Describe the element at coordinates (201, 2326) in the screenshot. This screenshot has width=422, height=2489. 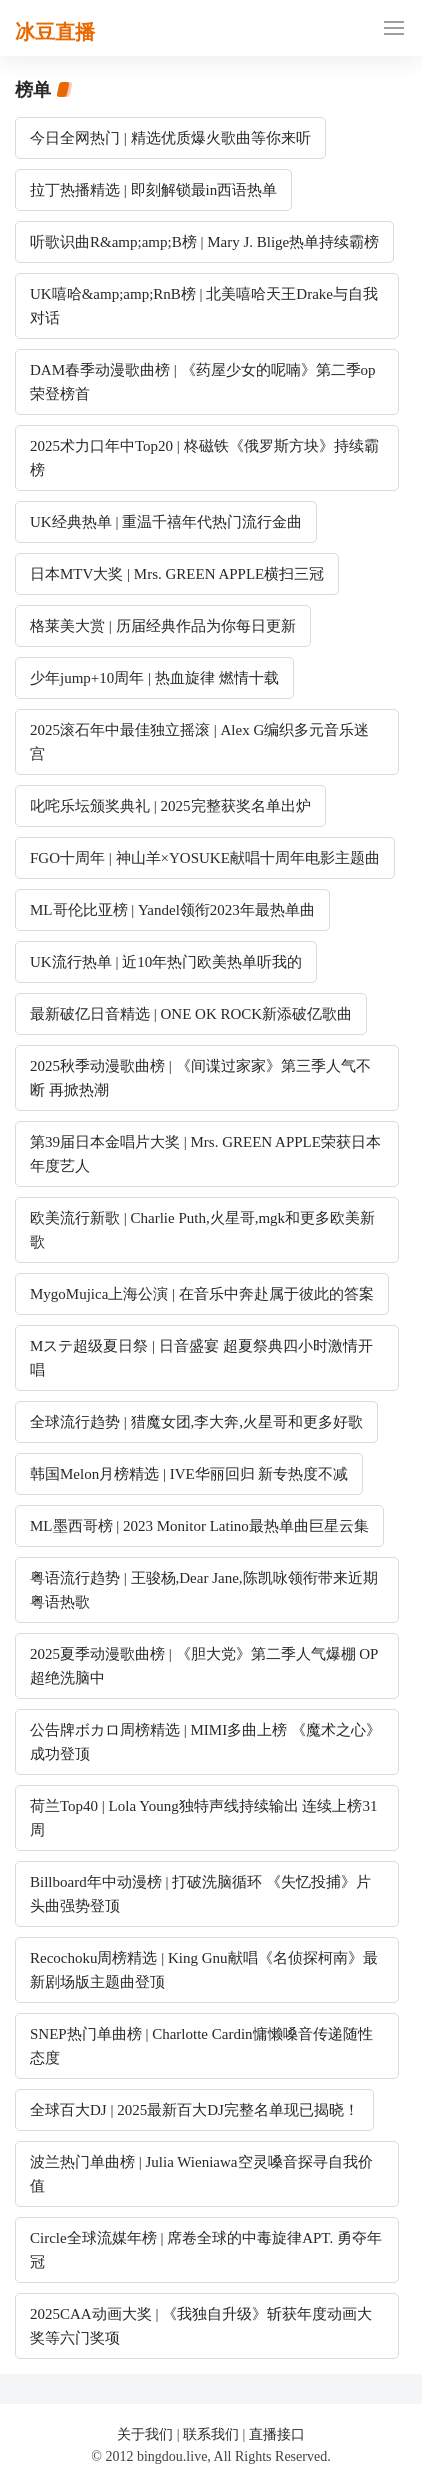
I see `2025CAA动画大奖 | 《我独自升级》斩获年度动画大奖等六门奖项` at that location.